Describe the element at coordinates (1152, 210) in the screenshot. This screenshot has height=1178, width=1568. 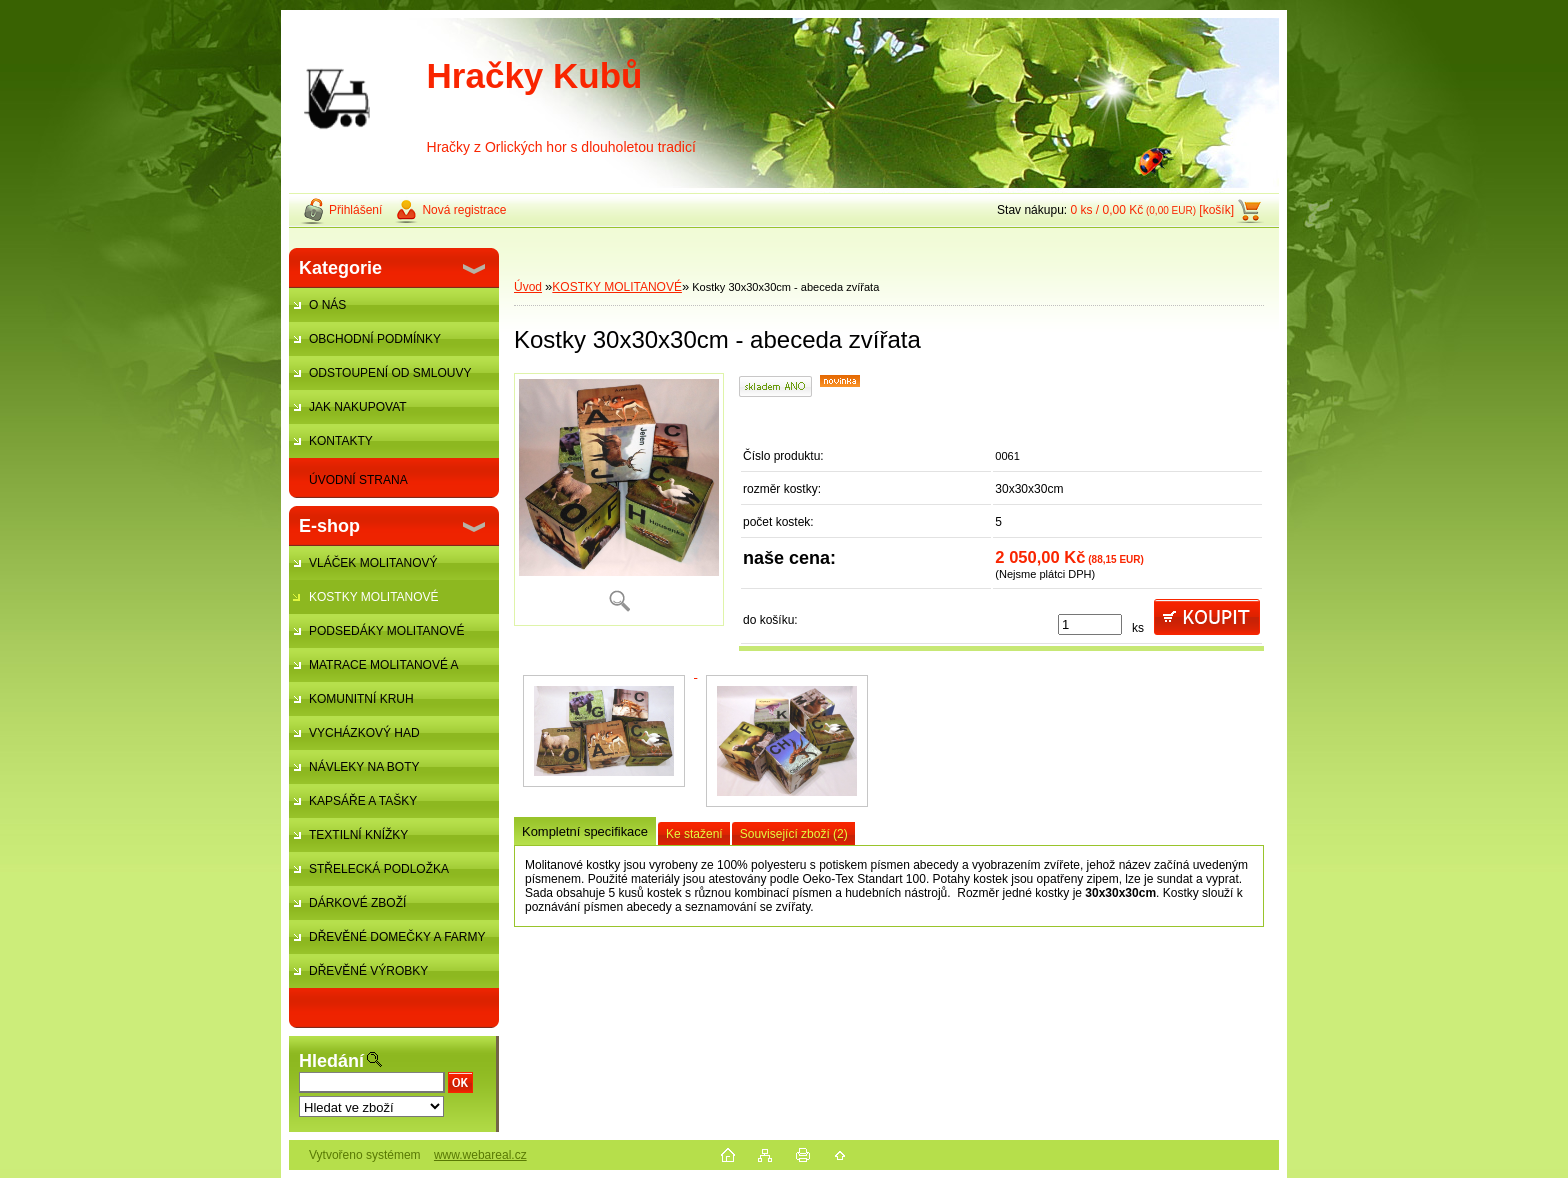
I see `0 ks / 0,00 Kč [košík]` at that location.